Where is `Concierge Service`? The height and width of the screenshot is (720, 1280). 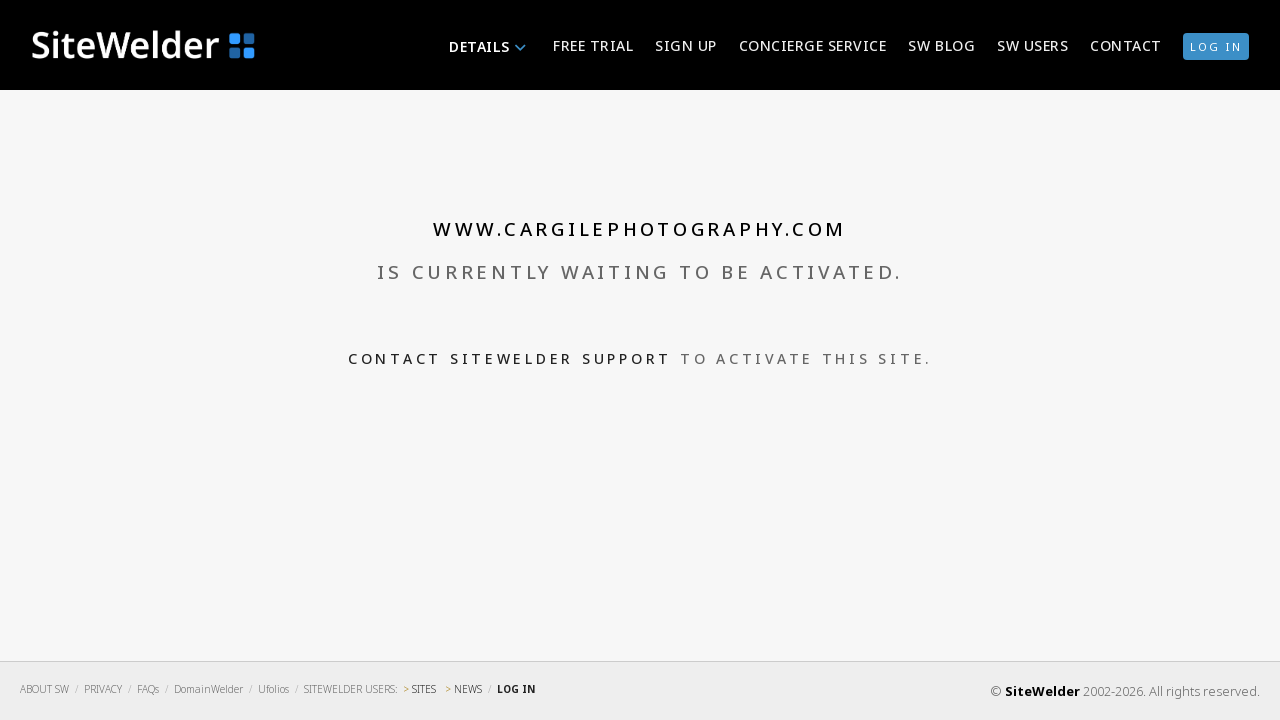
Concierge Service is located at coordinates (813, 45).